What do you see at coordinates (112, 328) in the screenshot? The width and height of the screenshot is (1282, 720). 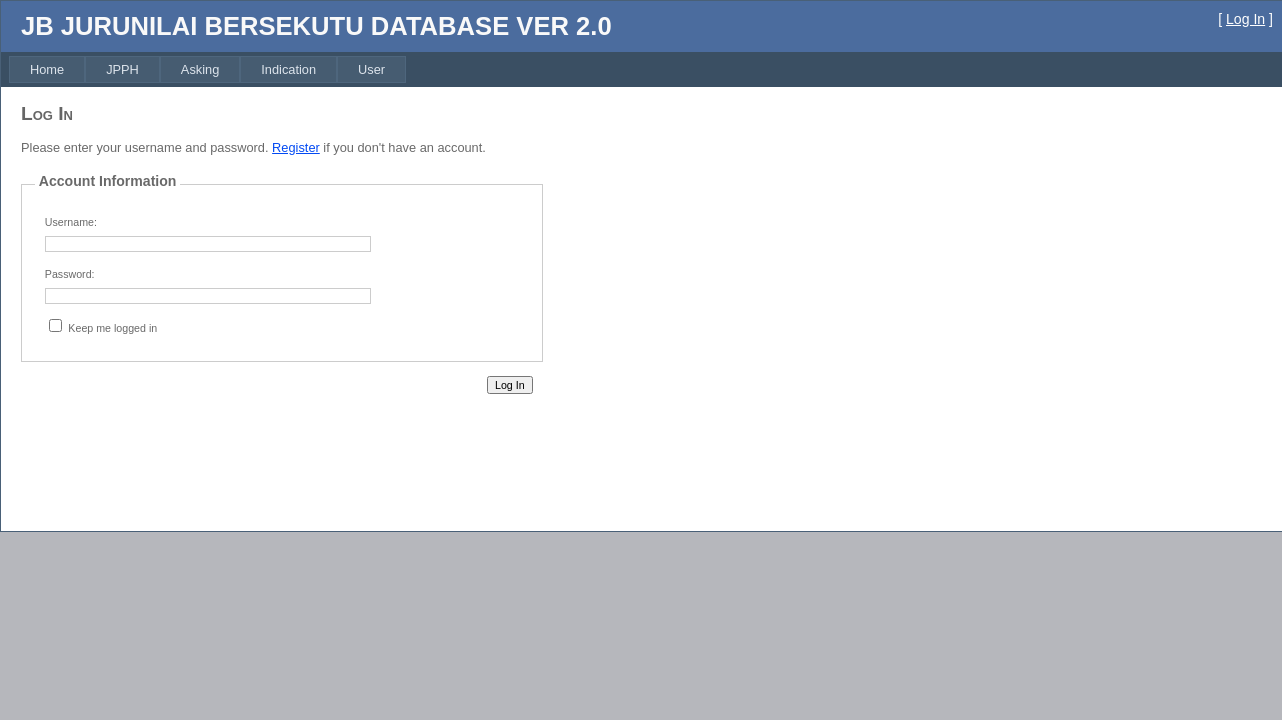 I see `Keep me logged in` at bounding box center [112, 328].